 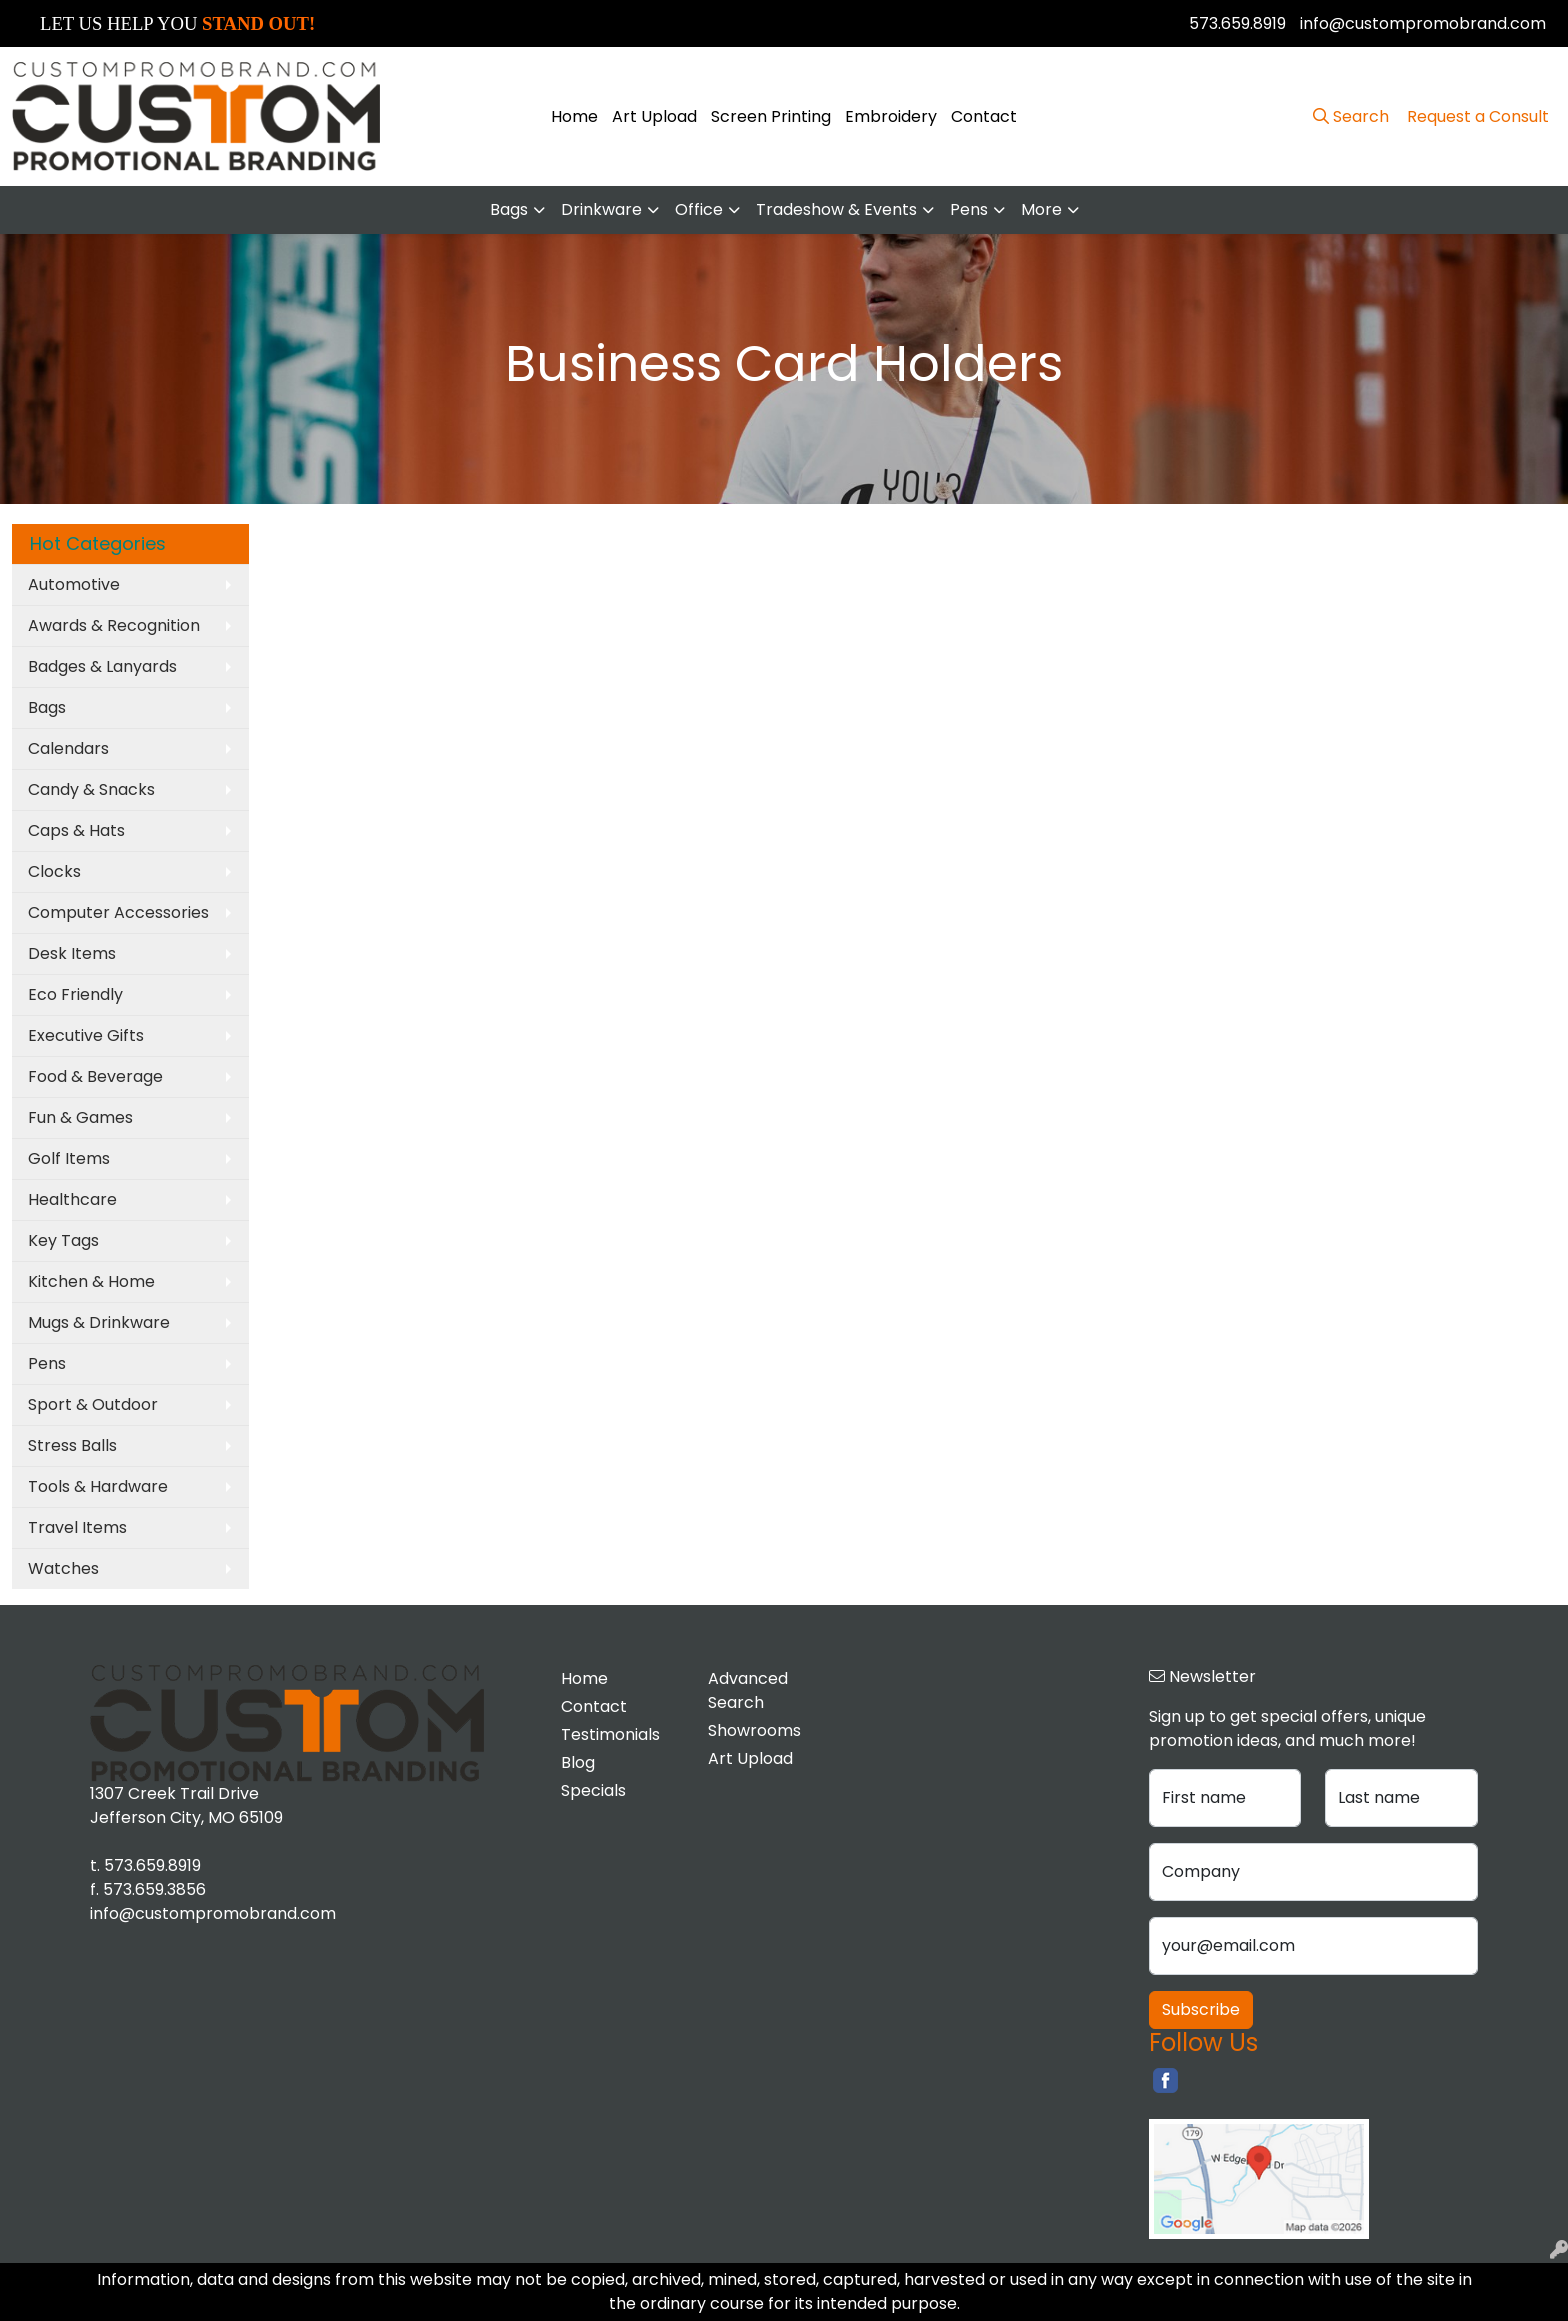 I want to click on Food & Beverage, so click(x=95, y=1076).